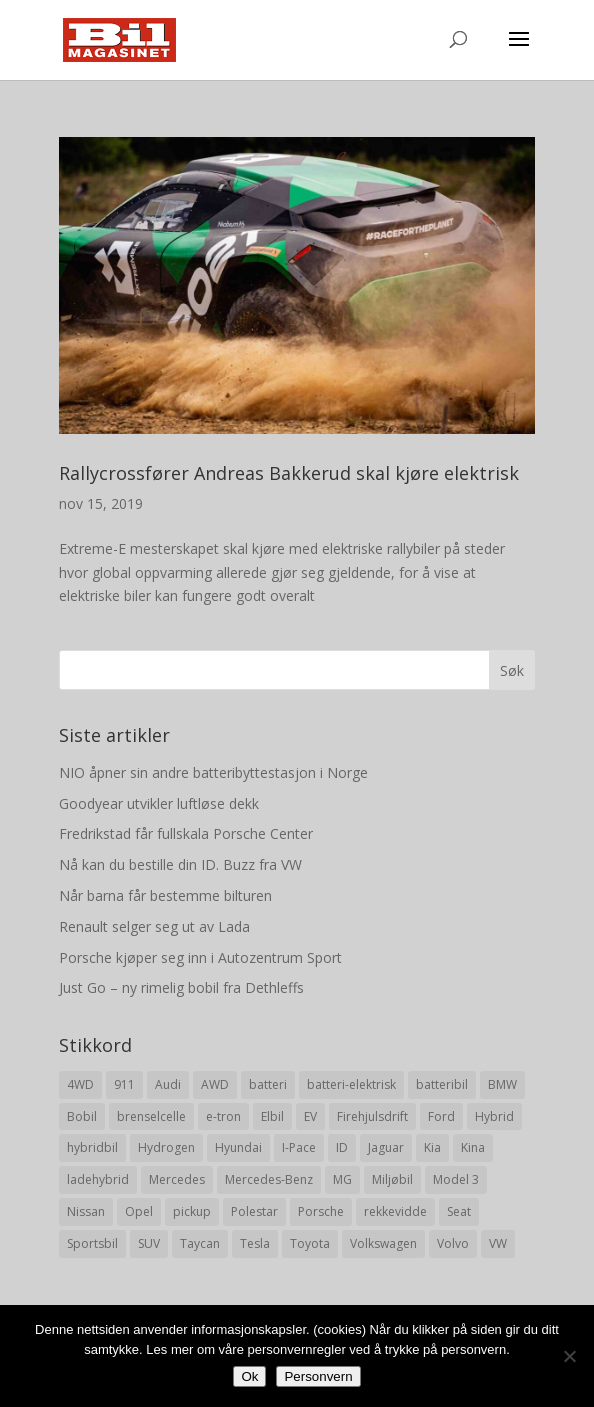 The image size is (594, 1407). What do you see at coordinates (151, 1116) in the screenshot?
I see `brenselcelle [brenselcelle (9 elementer)]` at bounding box center [151, 1116].